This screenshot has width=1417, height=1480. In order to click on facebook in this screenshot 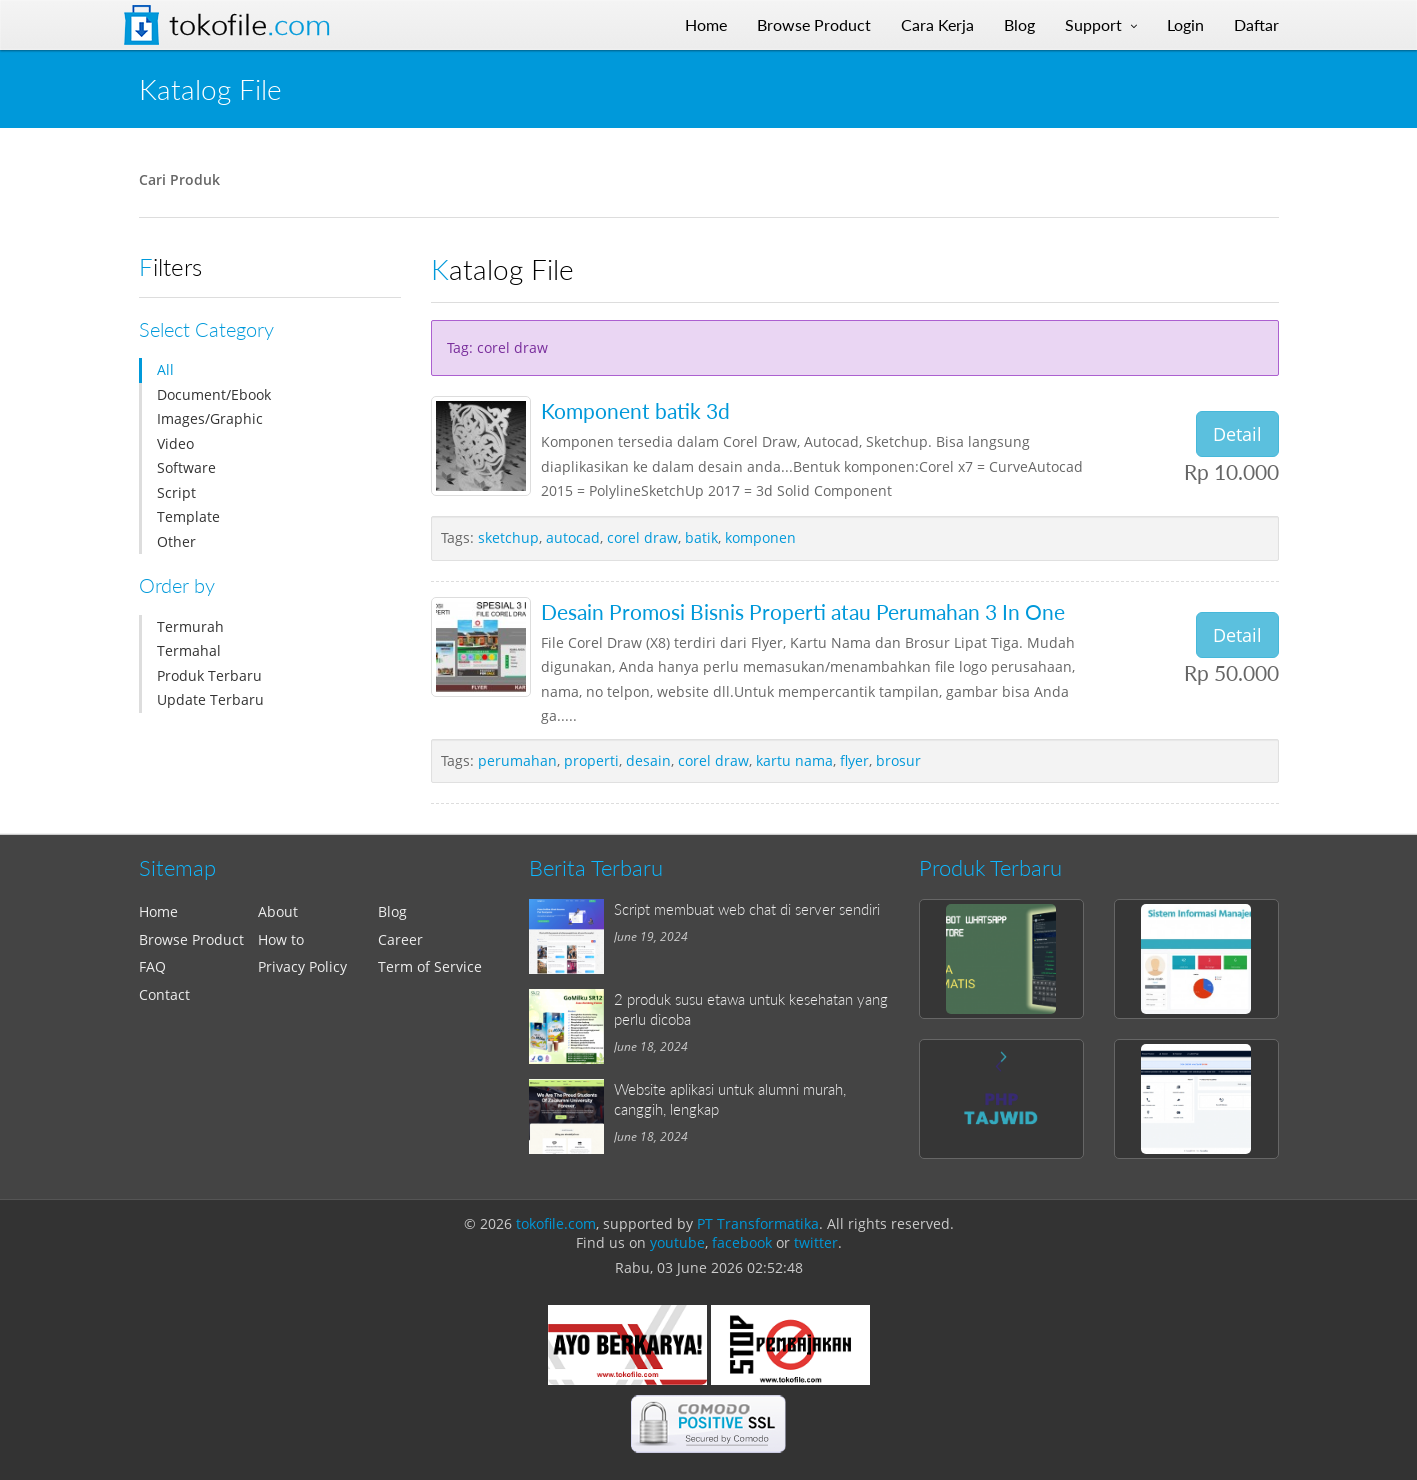, I will do `click(742, 1242)`.